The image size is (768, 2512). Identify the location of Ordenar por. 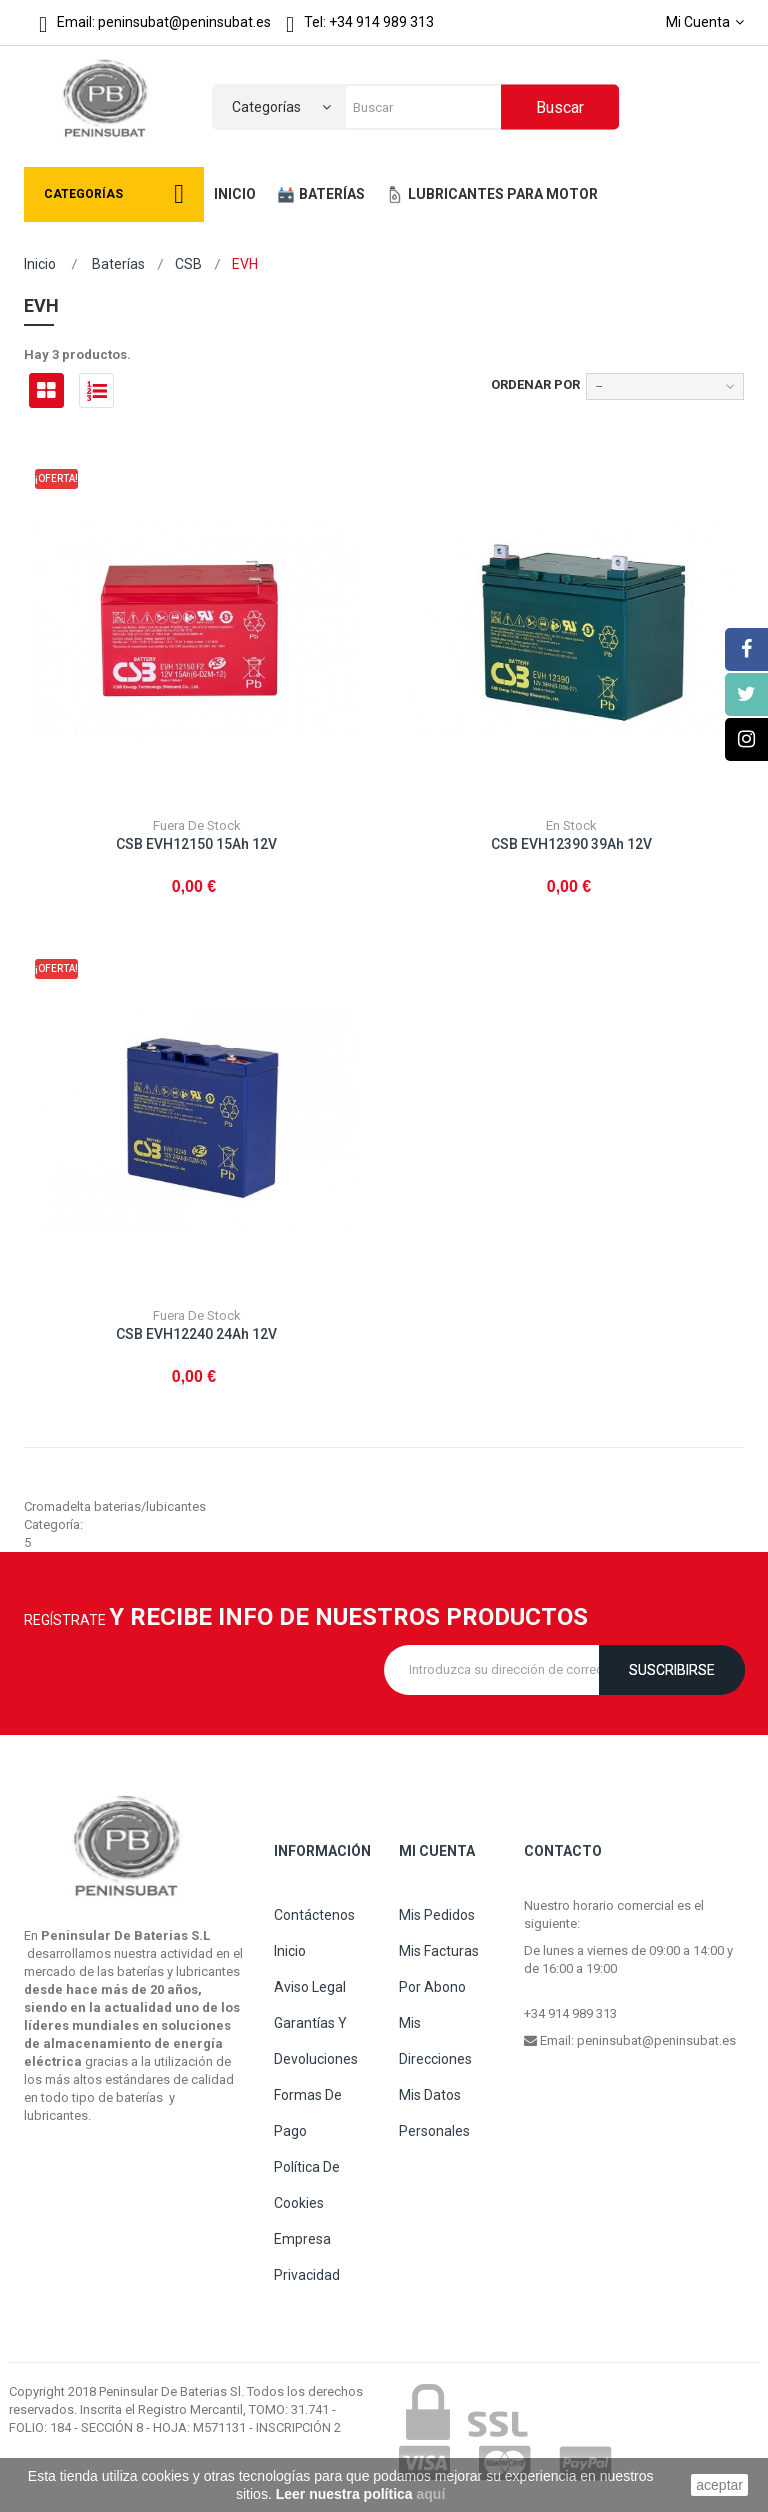
(535, 384).